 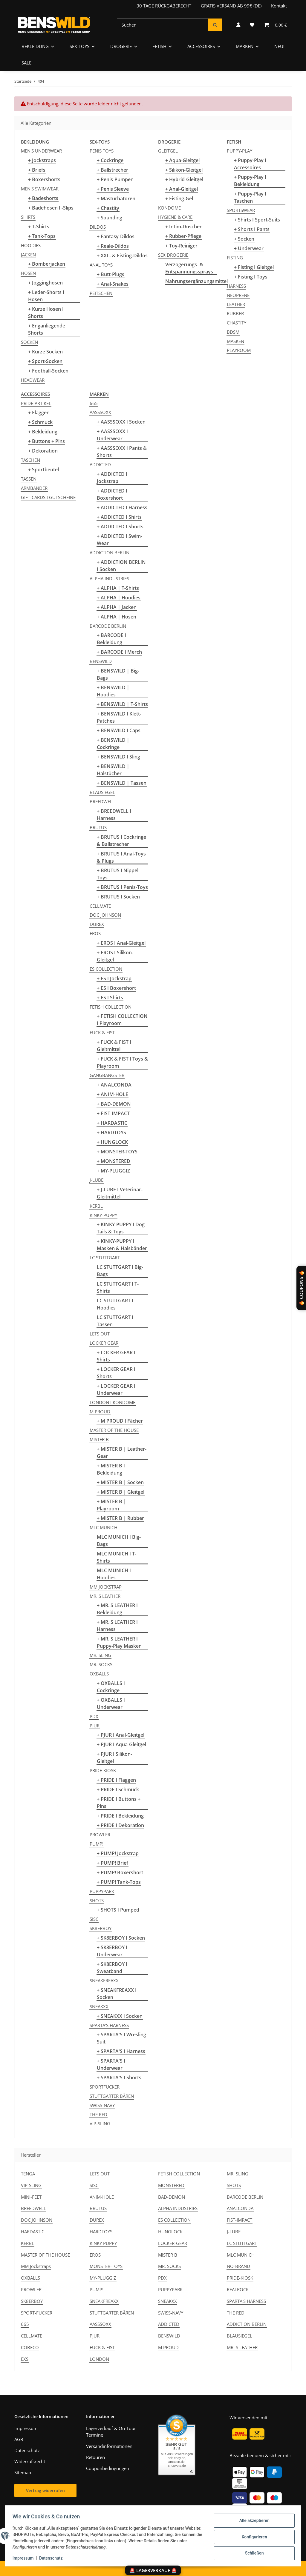 What do you see at coordinates (112, 170) in the screenshot?
I see `+ Ballstrecher` at bounding box center [112, 170].